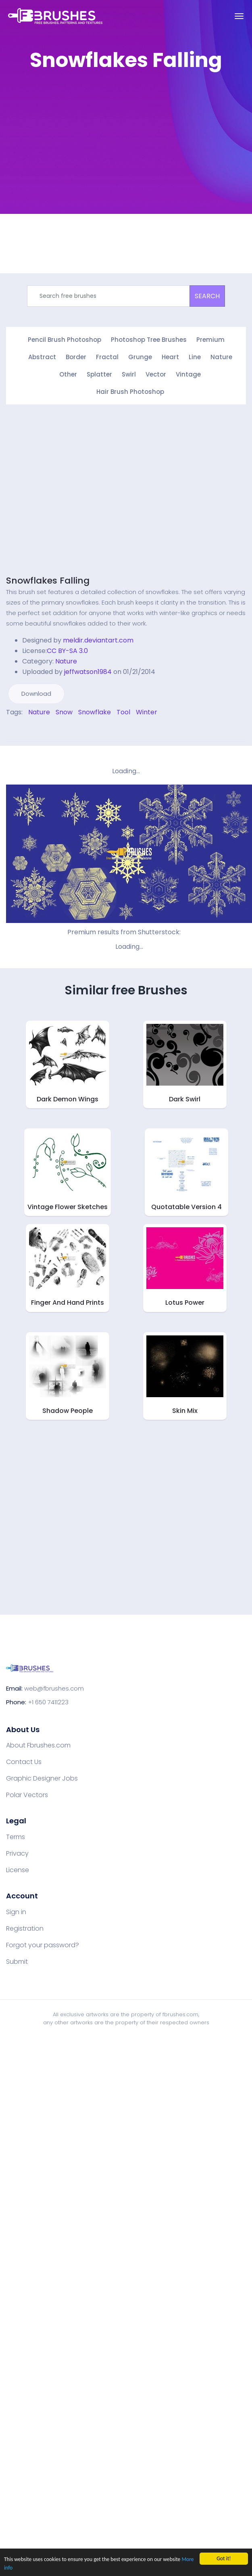  I want to click on Swirl, so click(129, 374).